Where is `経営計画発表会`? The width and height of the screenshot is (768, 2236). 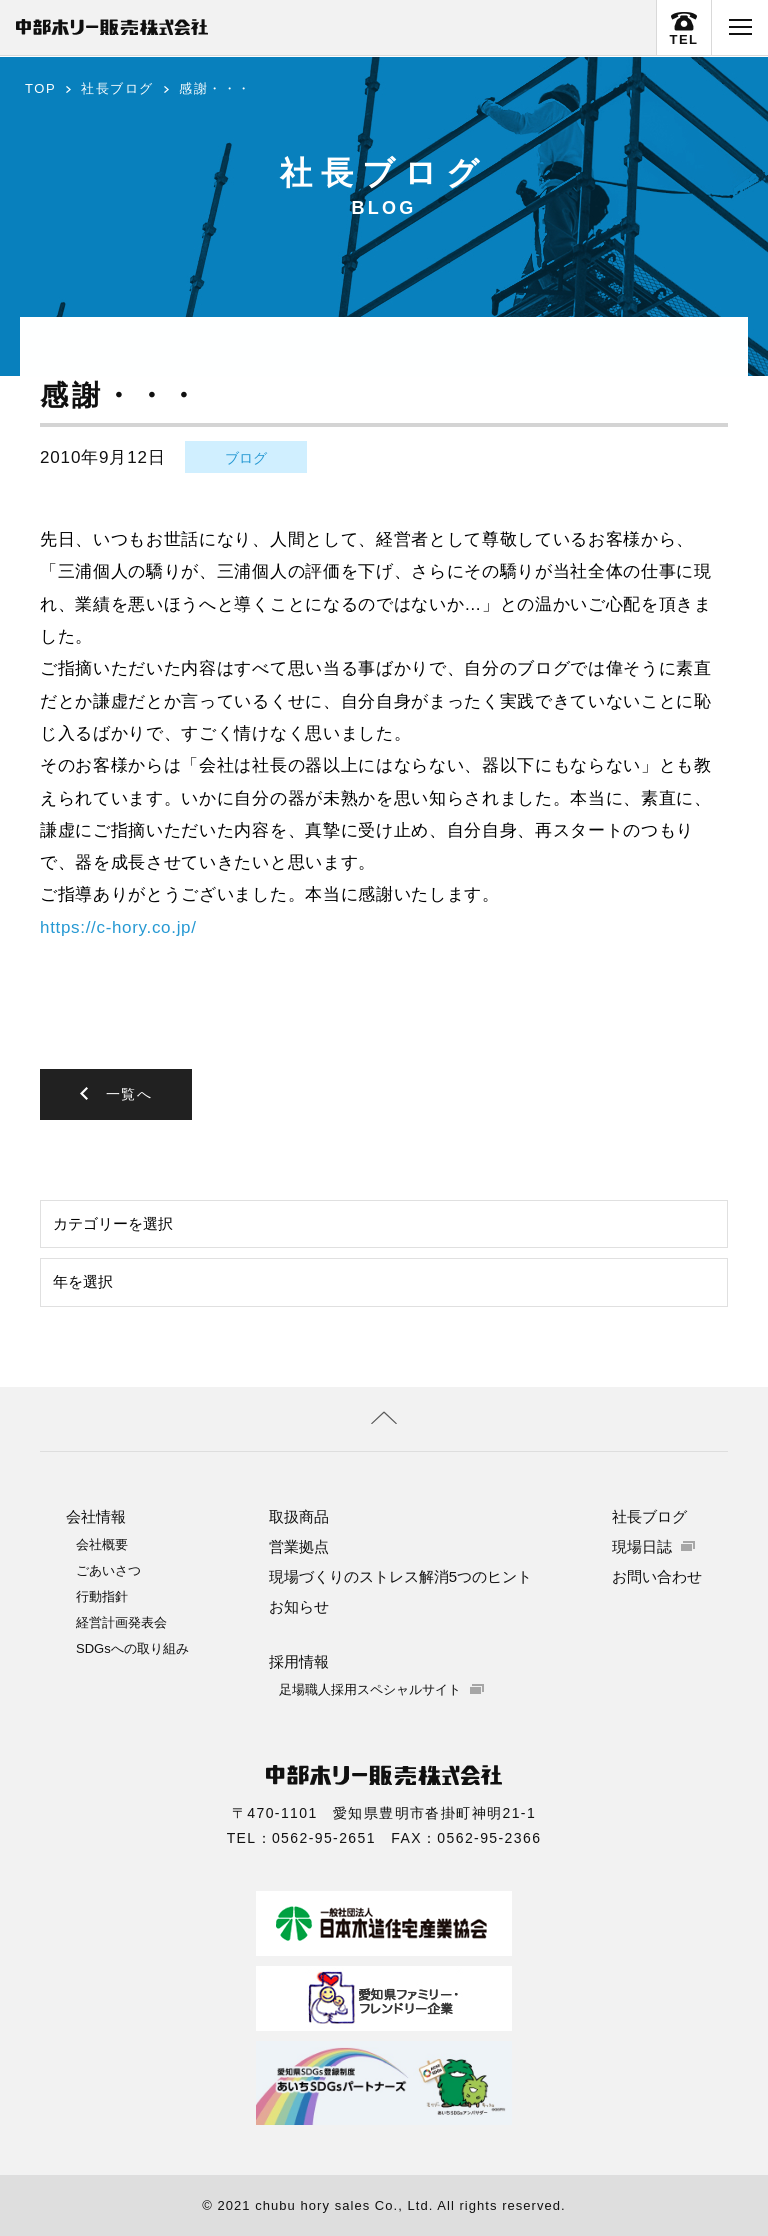 経営計画発表会 is located at coordinates (121, 1621).